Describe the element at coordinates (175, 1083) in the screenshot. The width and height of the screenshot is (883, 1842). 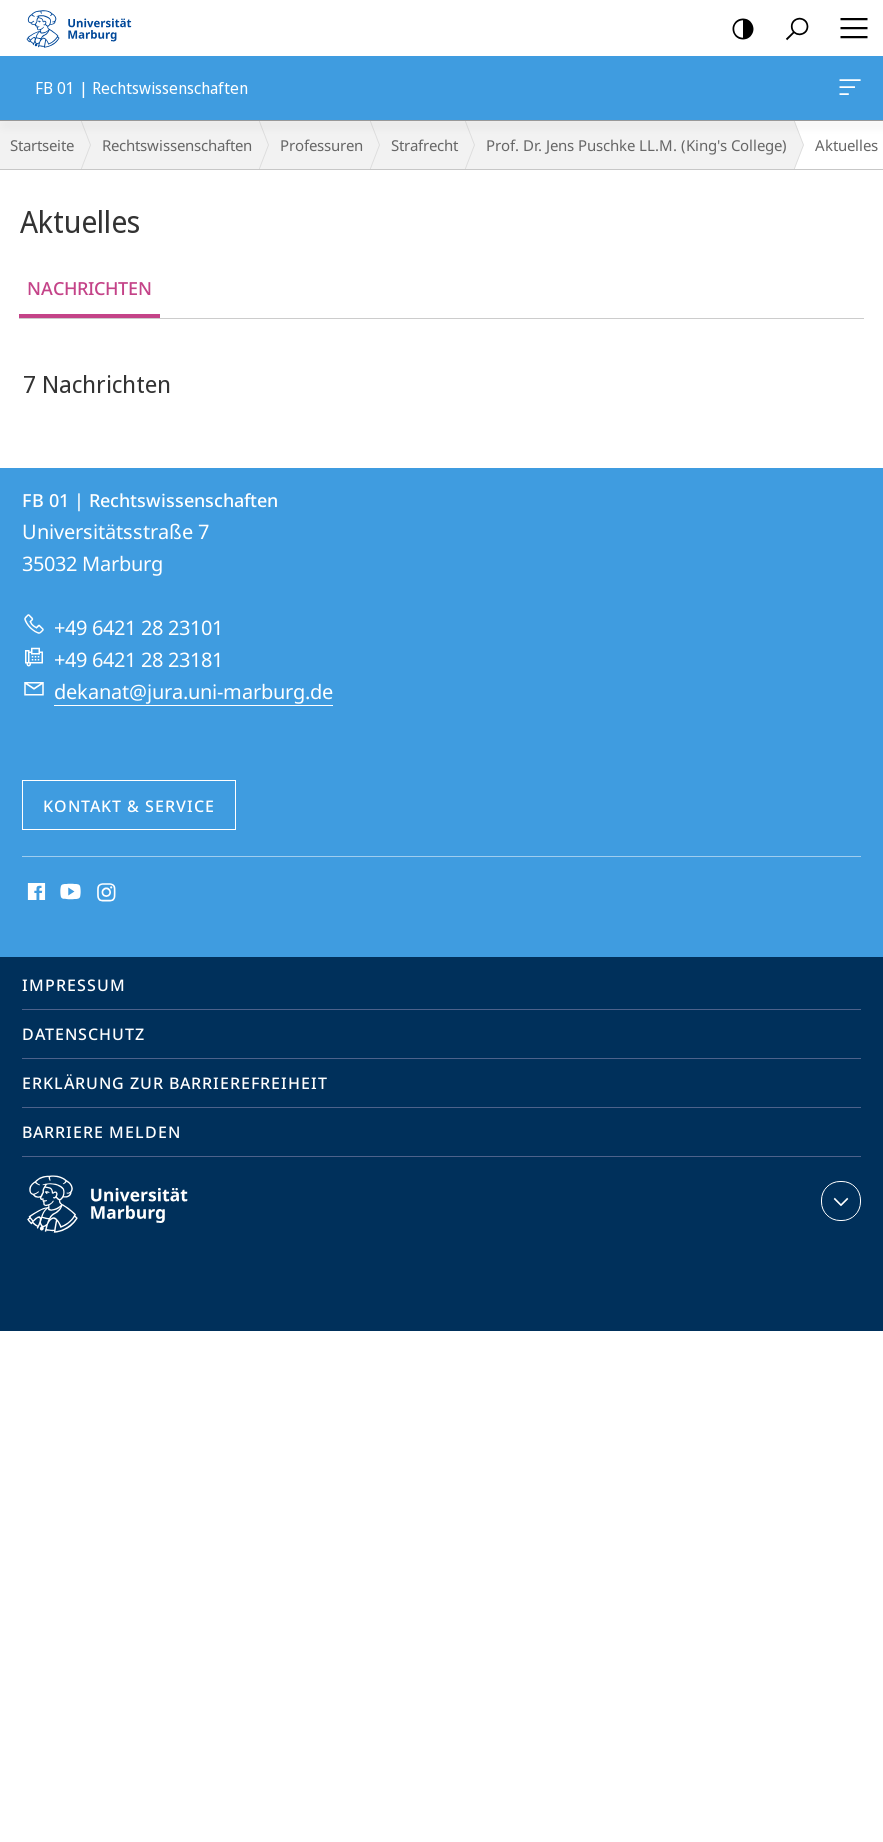
I see `Erklärung zur Barrierefreiheit` at that location.